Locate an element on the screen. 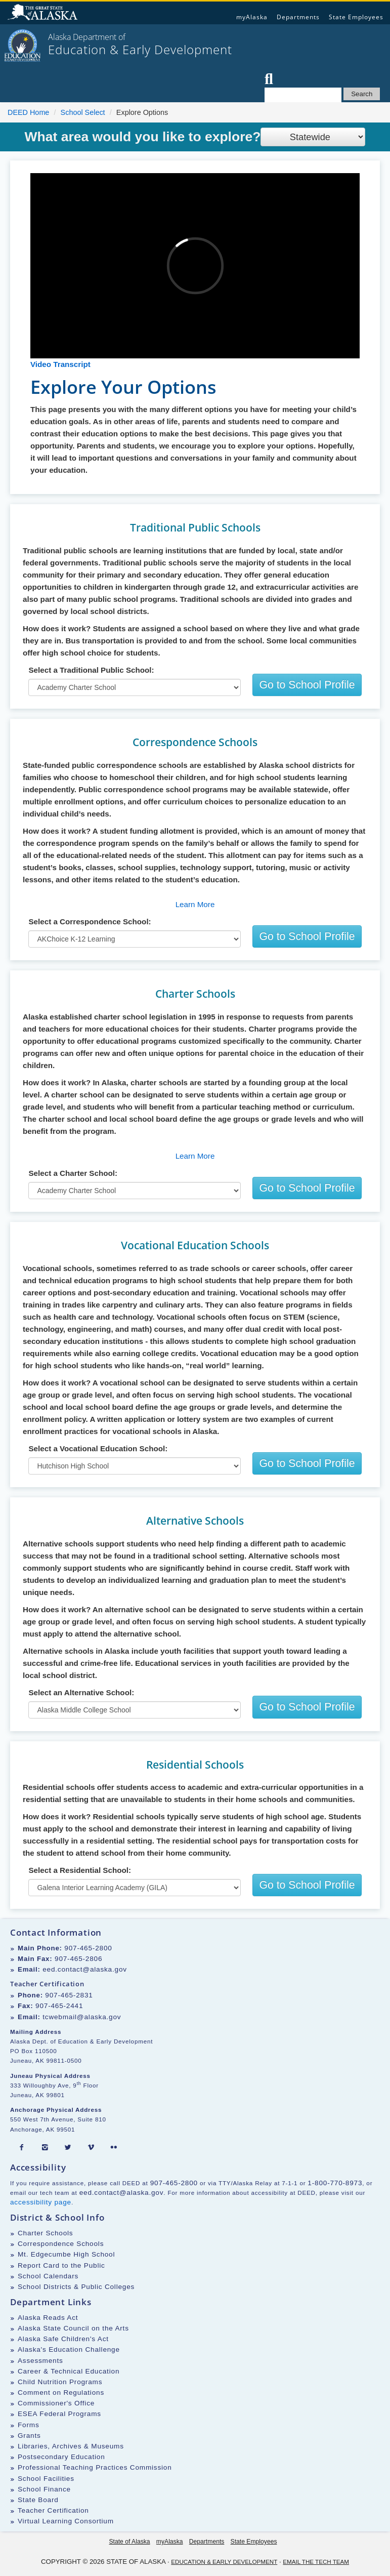  Grants is located at coordinates (29, 2435).